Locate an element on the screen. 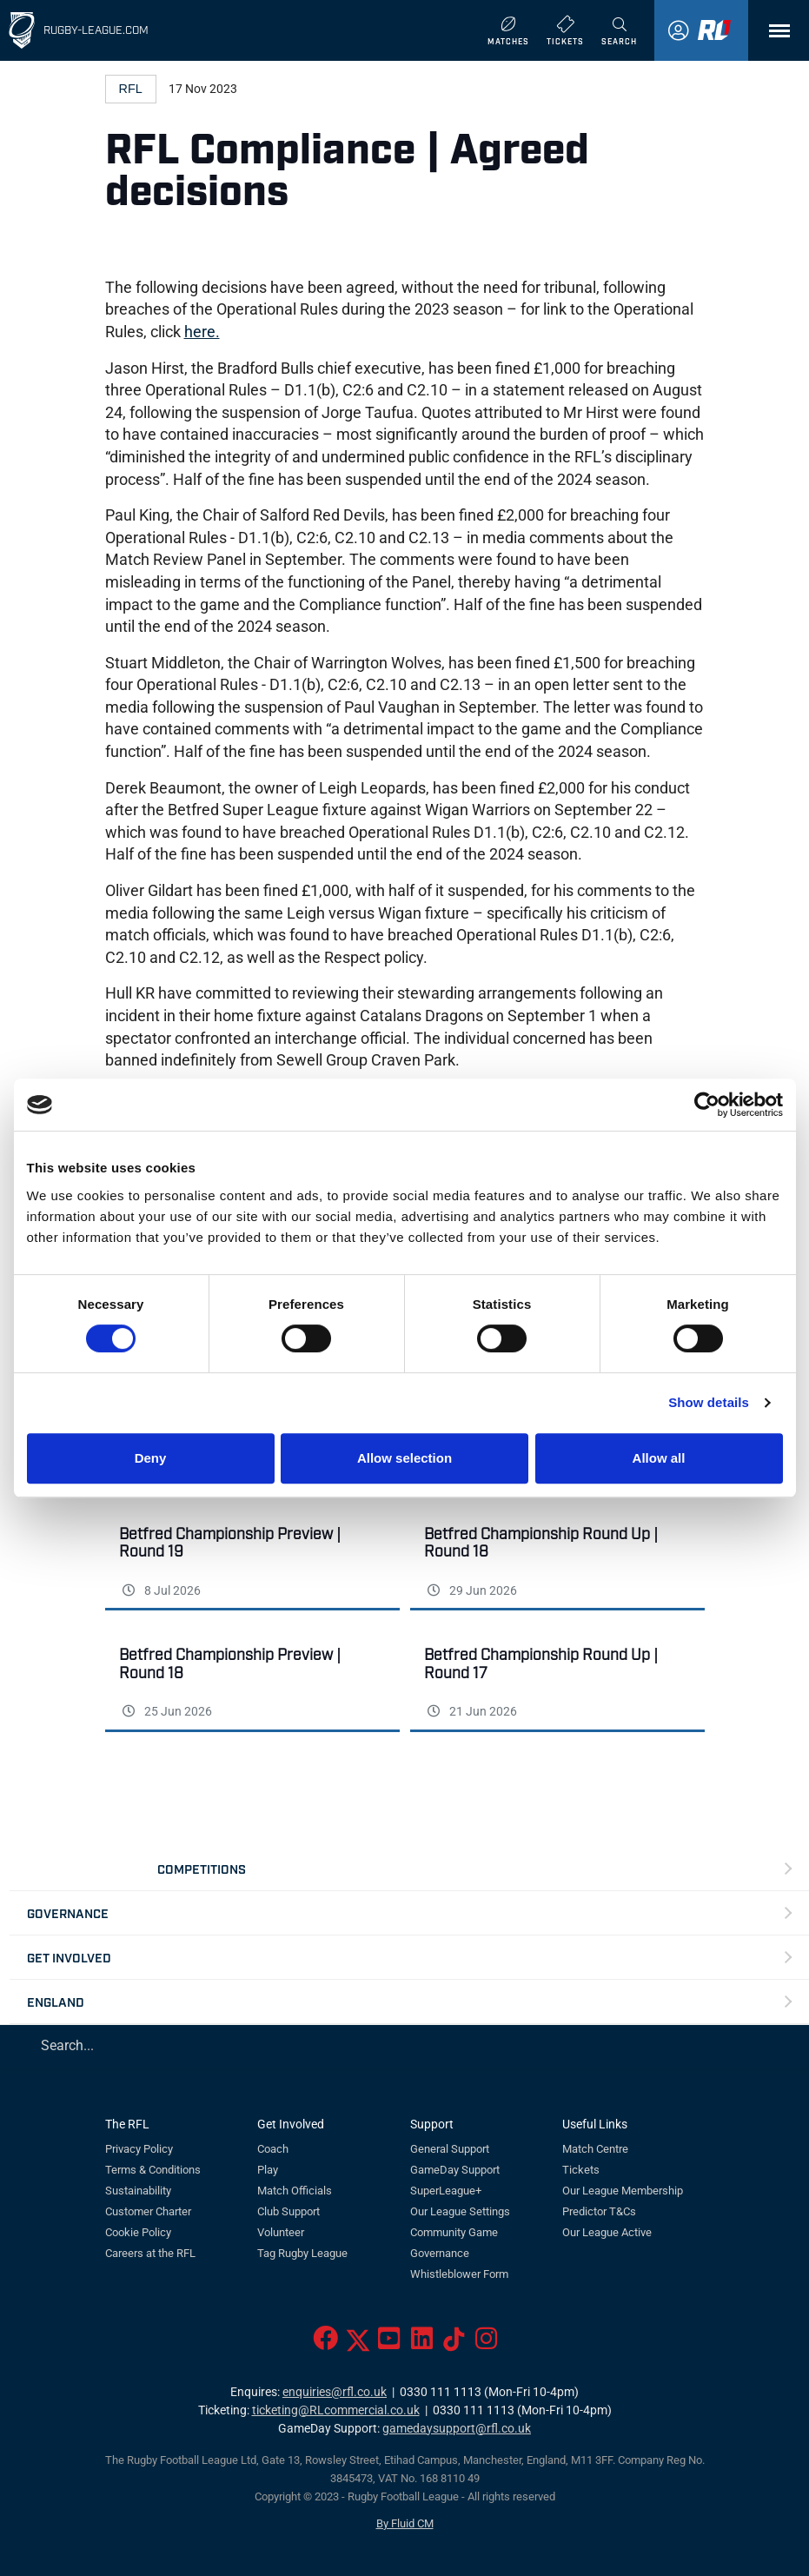 This screenshot has height=2576, width=809. Terms & Conditions is located at coordinates (153, 2169).